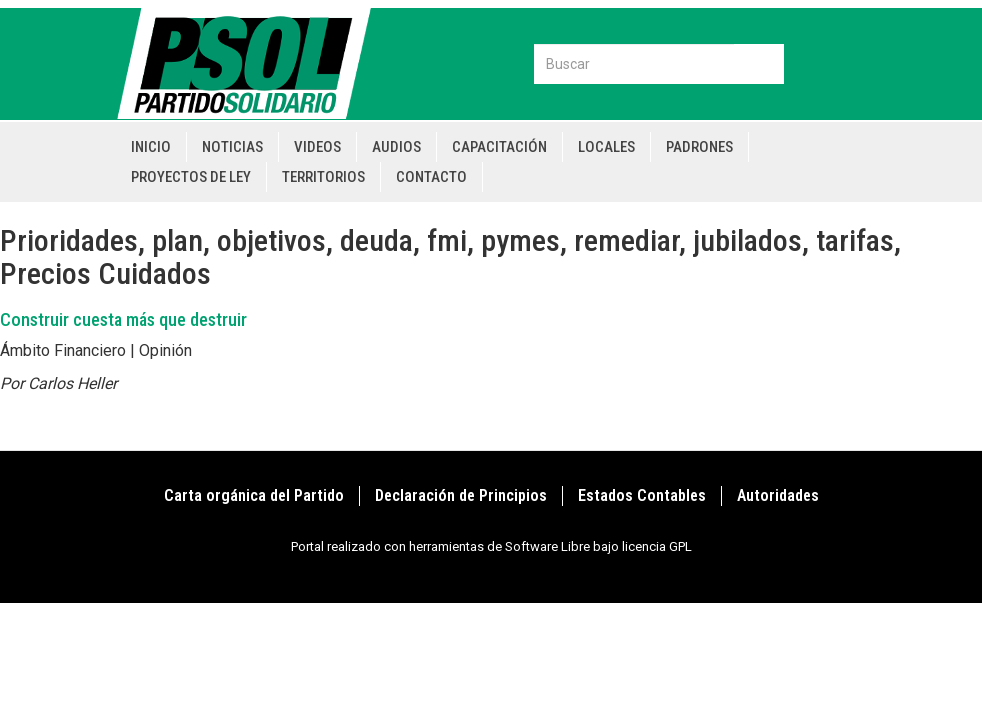 This screenshot has height=720, width=982. Describe the element at coordinates (254, 495) in the screenshot. I see `Carta orgánica del Partido` at that location.